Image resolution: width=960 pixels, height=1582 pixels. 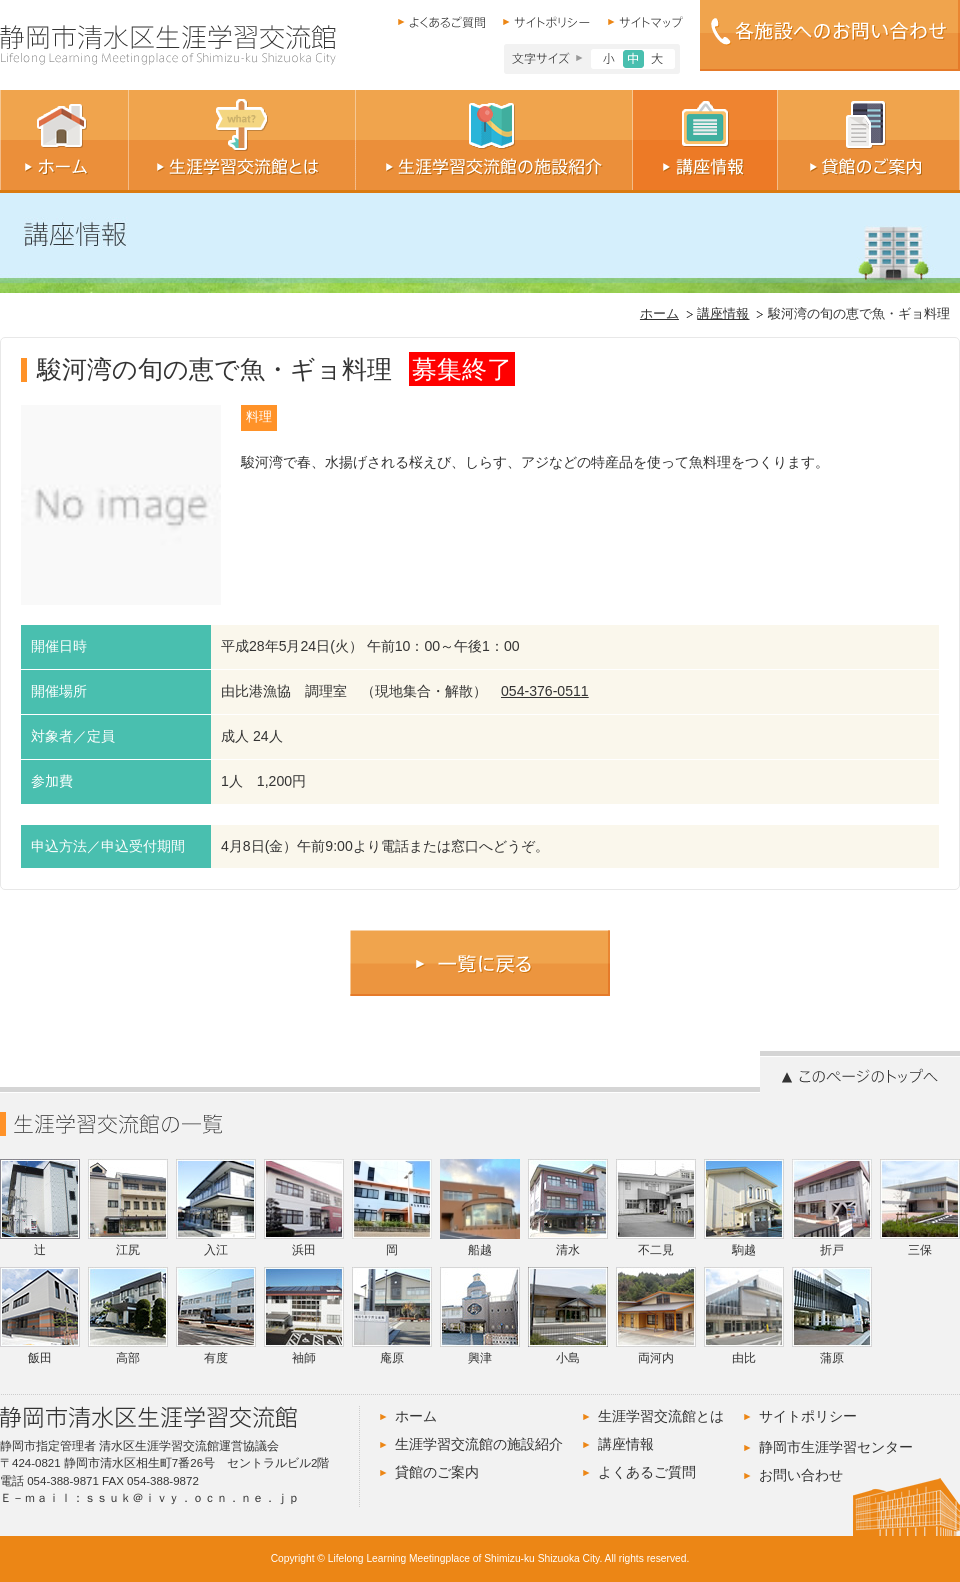 What do you see at coordinates (479, 1444) in the screenshot?
I see `生涯学習交流館の施設紹介` at bounding box center [479, 1444].